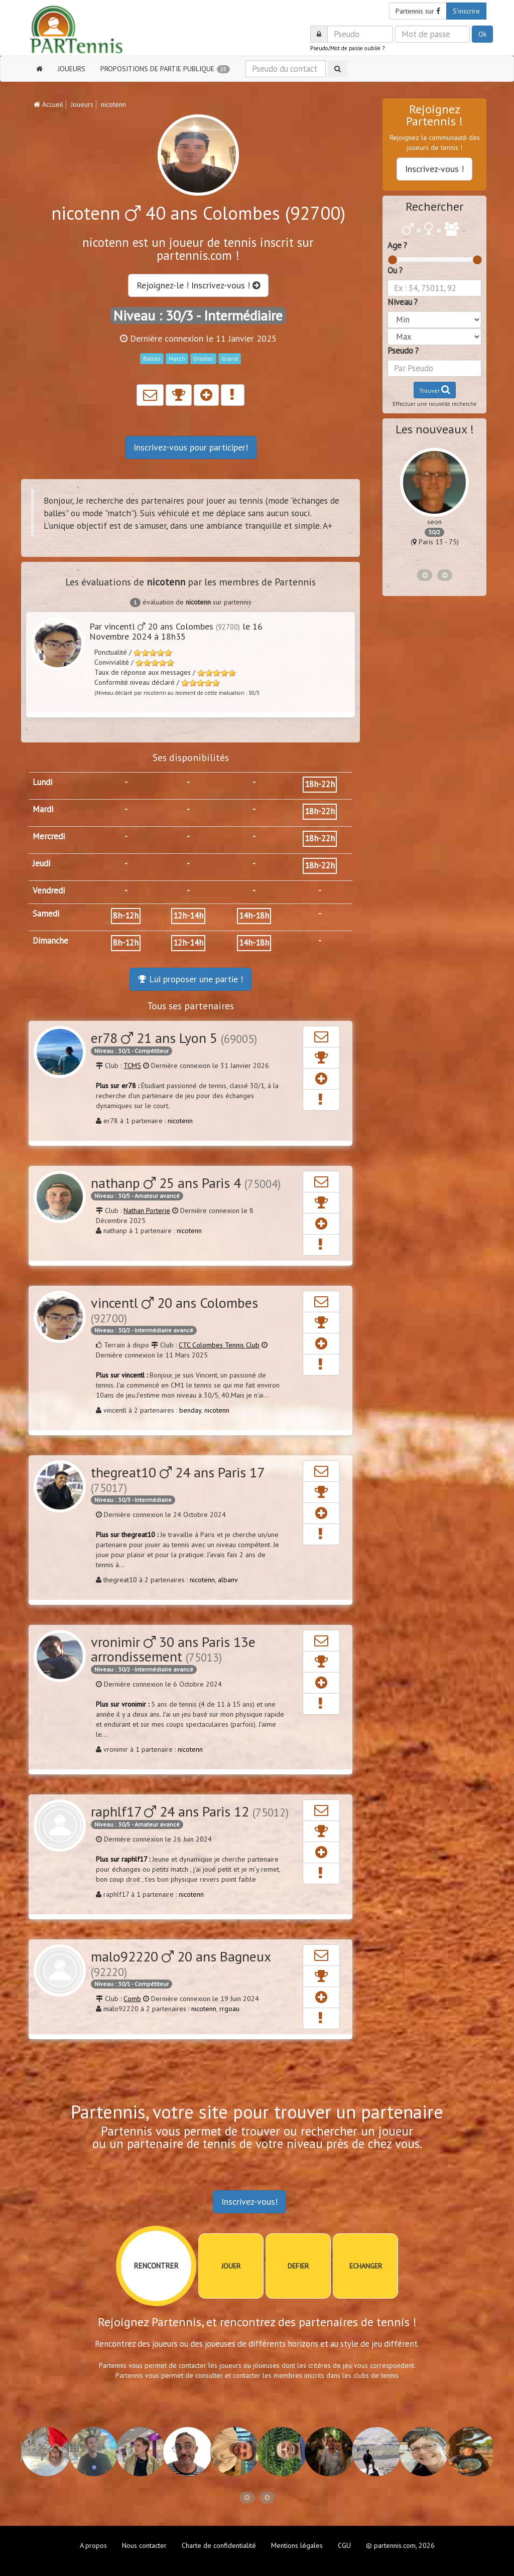  What do you see at coordinates (165, 68) in the screenshot?
I see `PROPOSITIONS DE PARTIE PUBLIQUE` at bounding box center [165, 68].